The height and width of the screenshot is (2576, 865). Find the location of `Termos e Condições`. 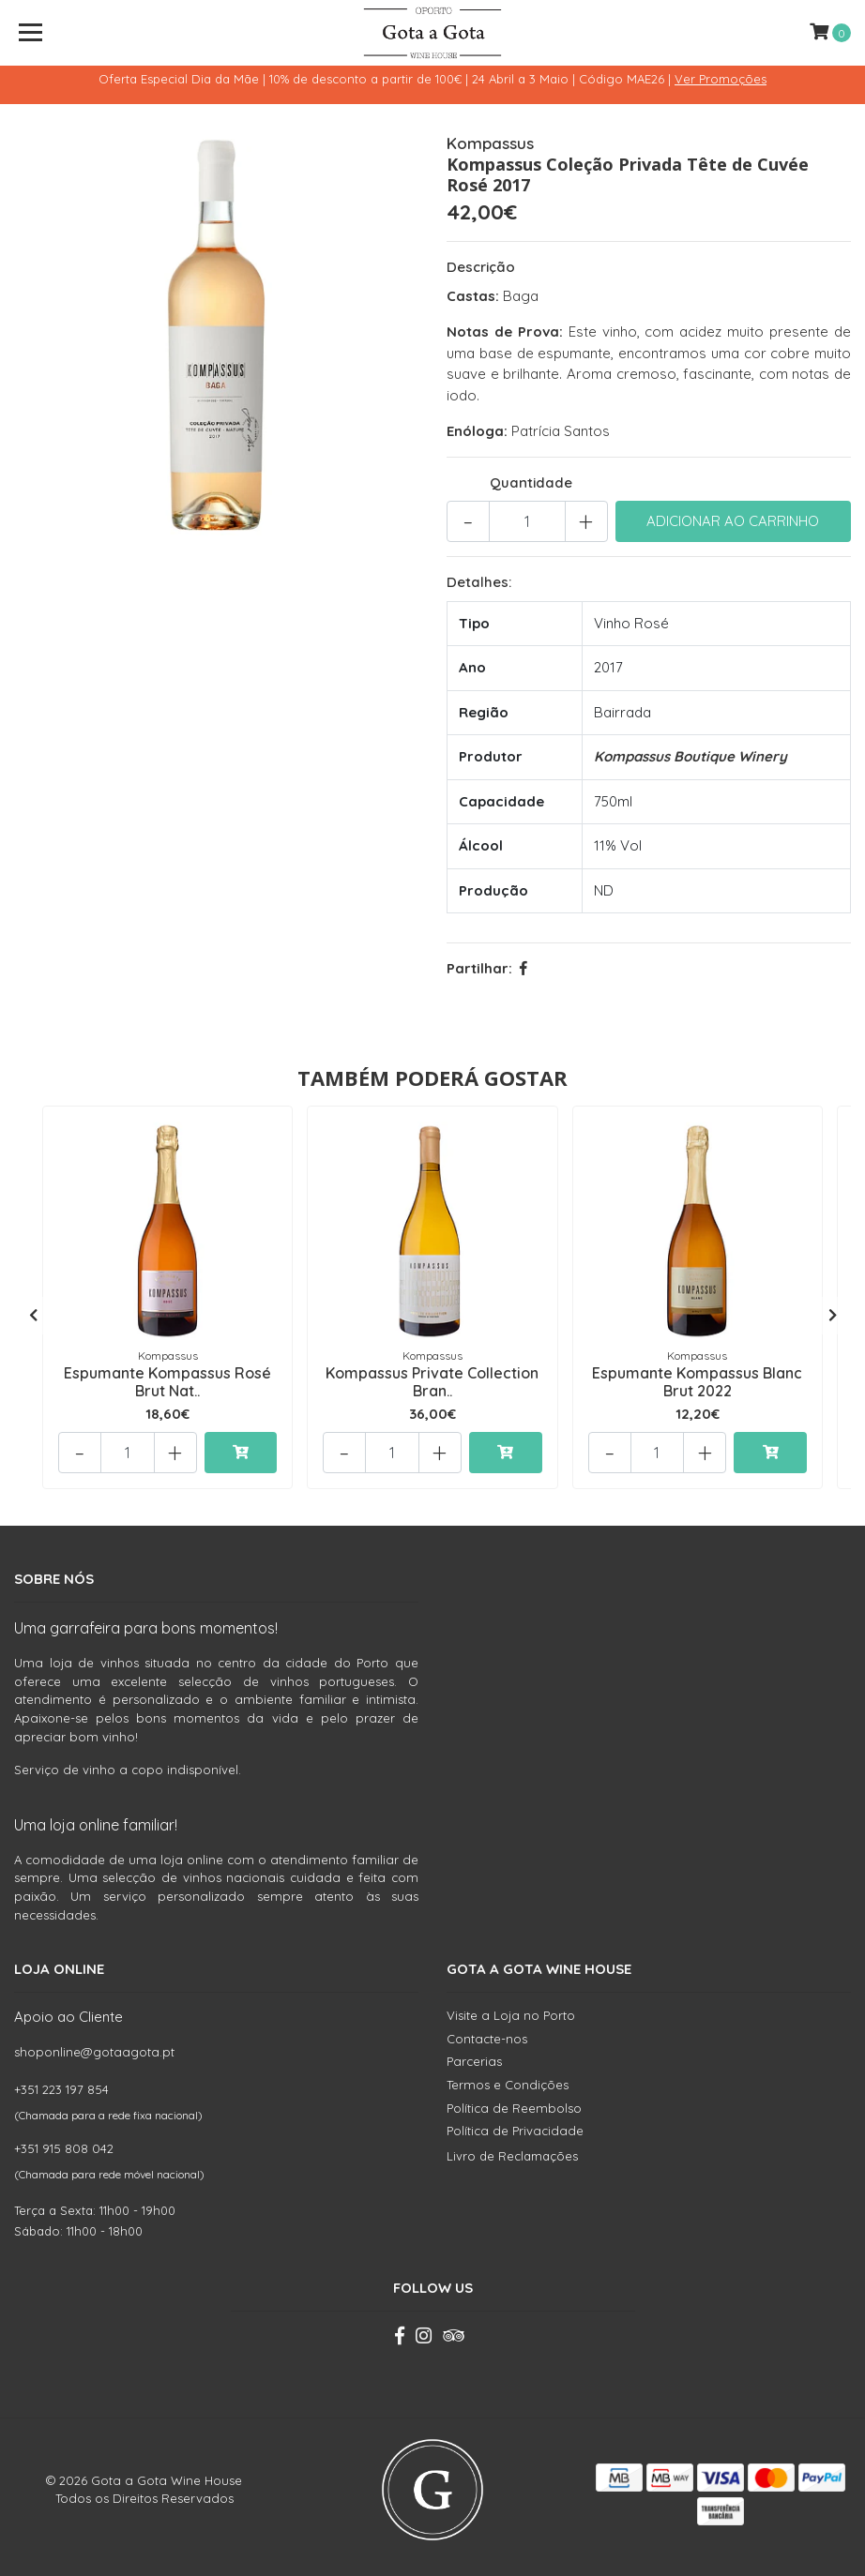

Termos e Condições is located at coordinates (508, 2084).